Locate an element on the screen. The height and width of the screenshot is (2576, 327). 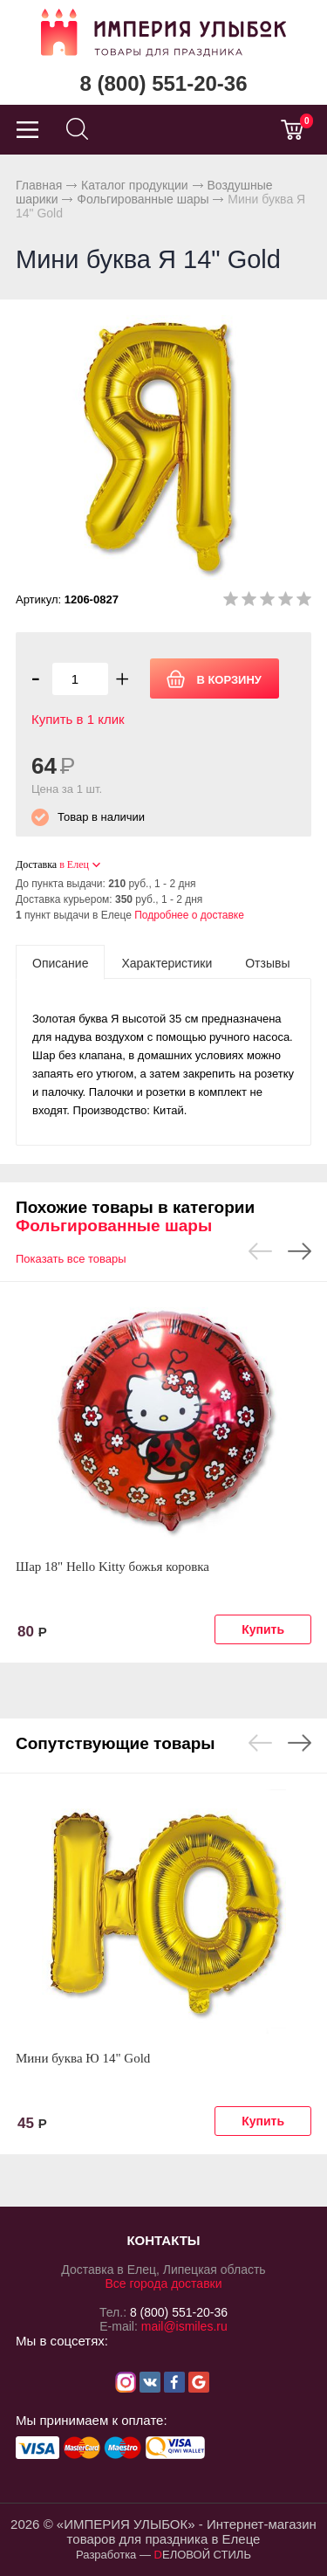
Купить в 1 клик is located at coordinates (78, 719).